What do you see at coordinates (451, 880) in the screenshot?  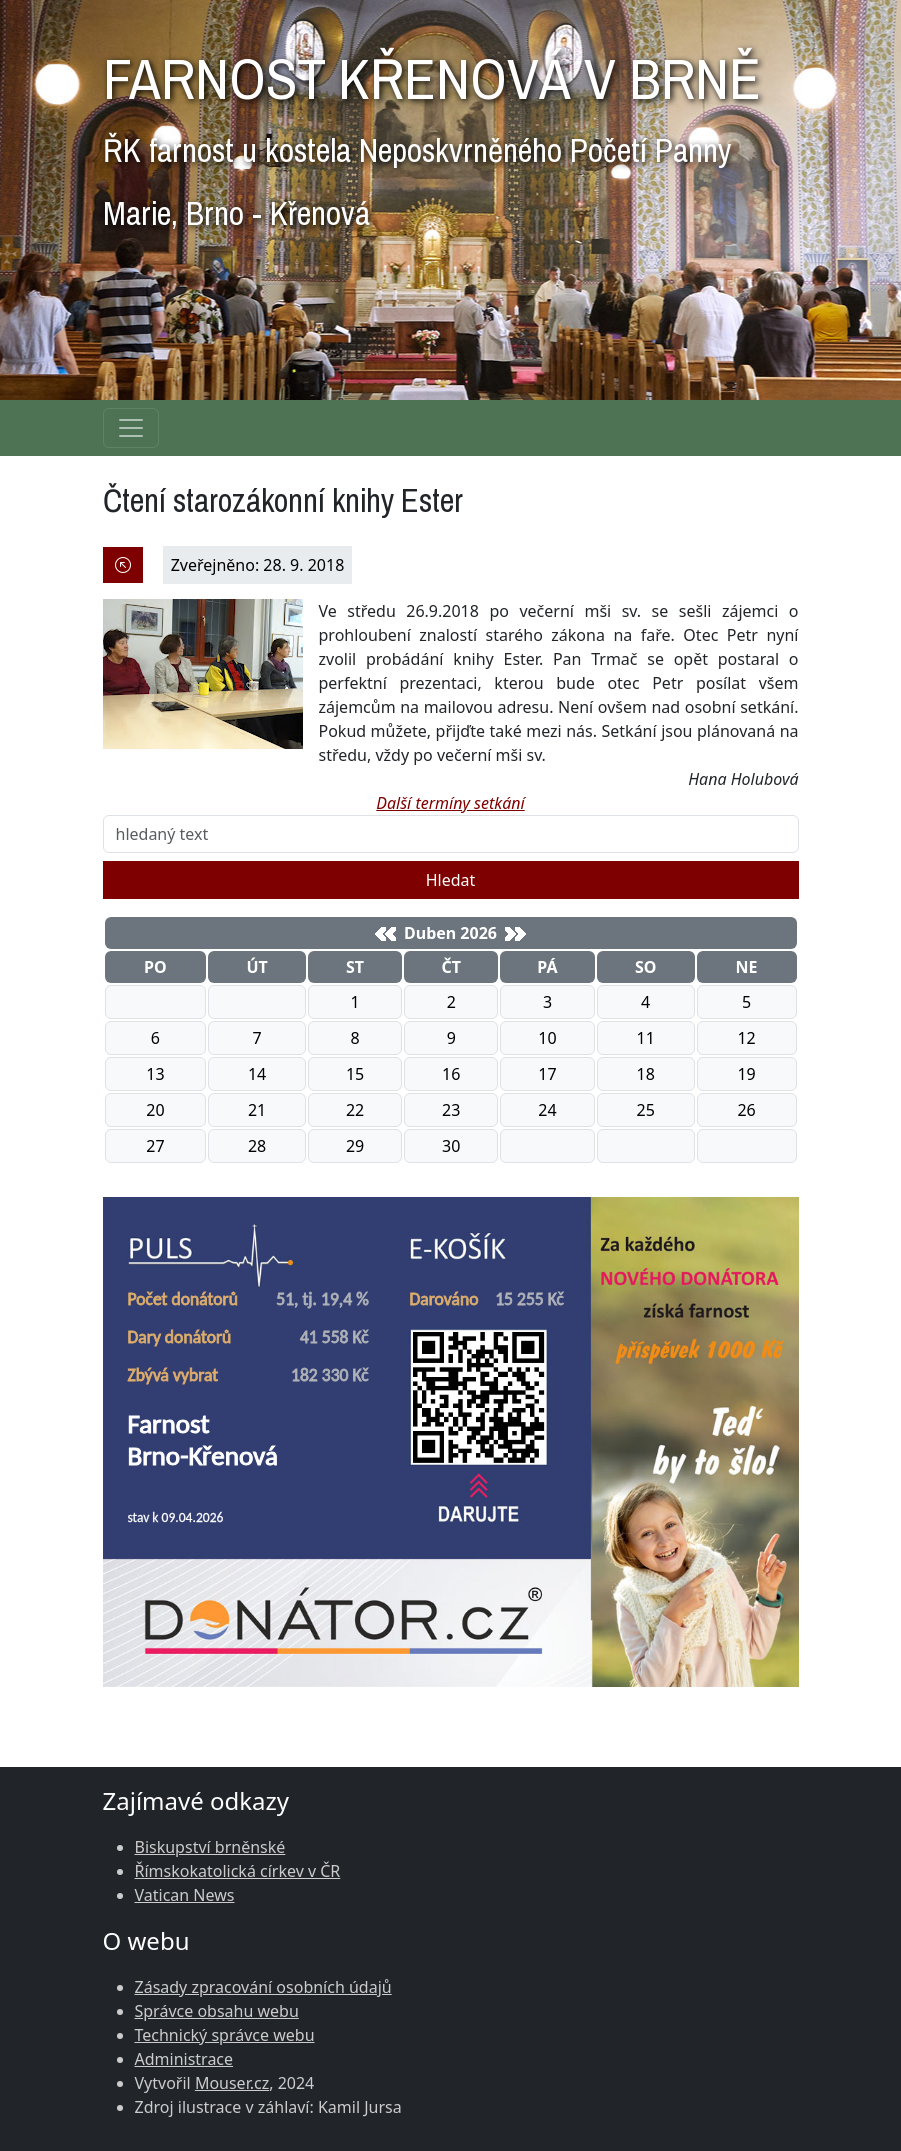 I see `Hledat` at bounding box center [451, 880].